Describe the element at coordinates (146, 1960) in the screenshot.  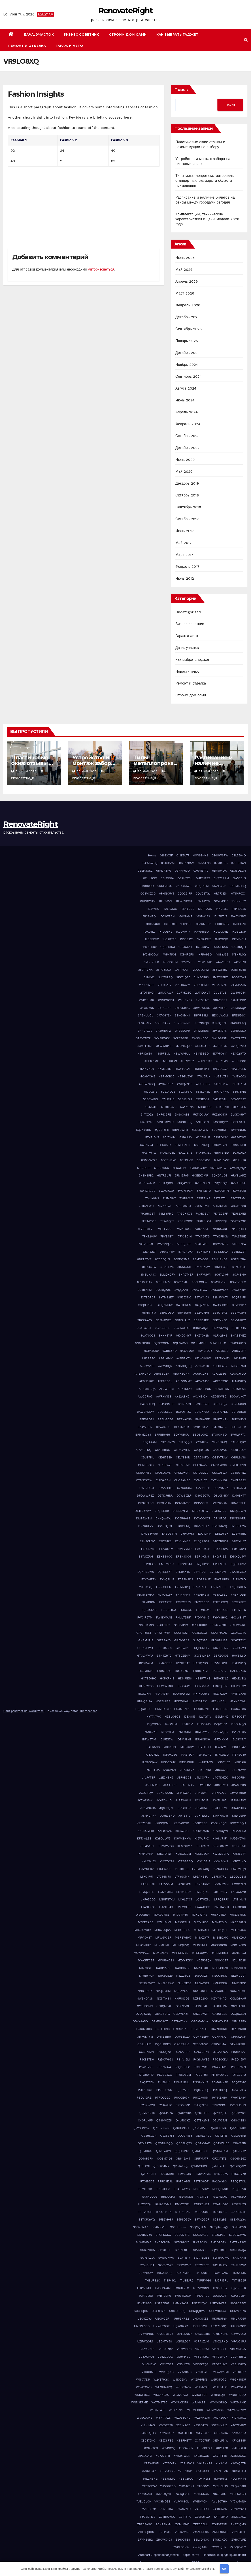
I see `MWCFF0Z5` at that location.